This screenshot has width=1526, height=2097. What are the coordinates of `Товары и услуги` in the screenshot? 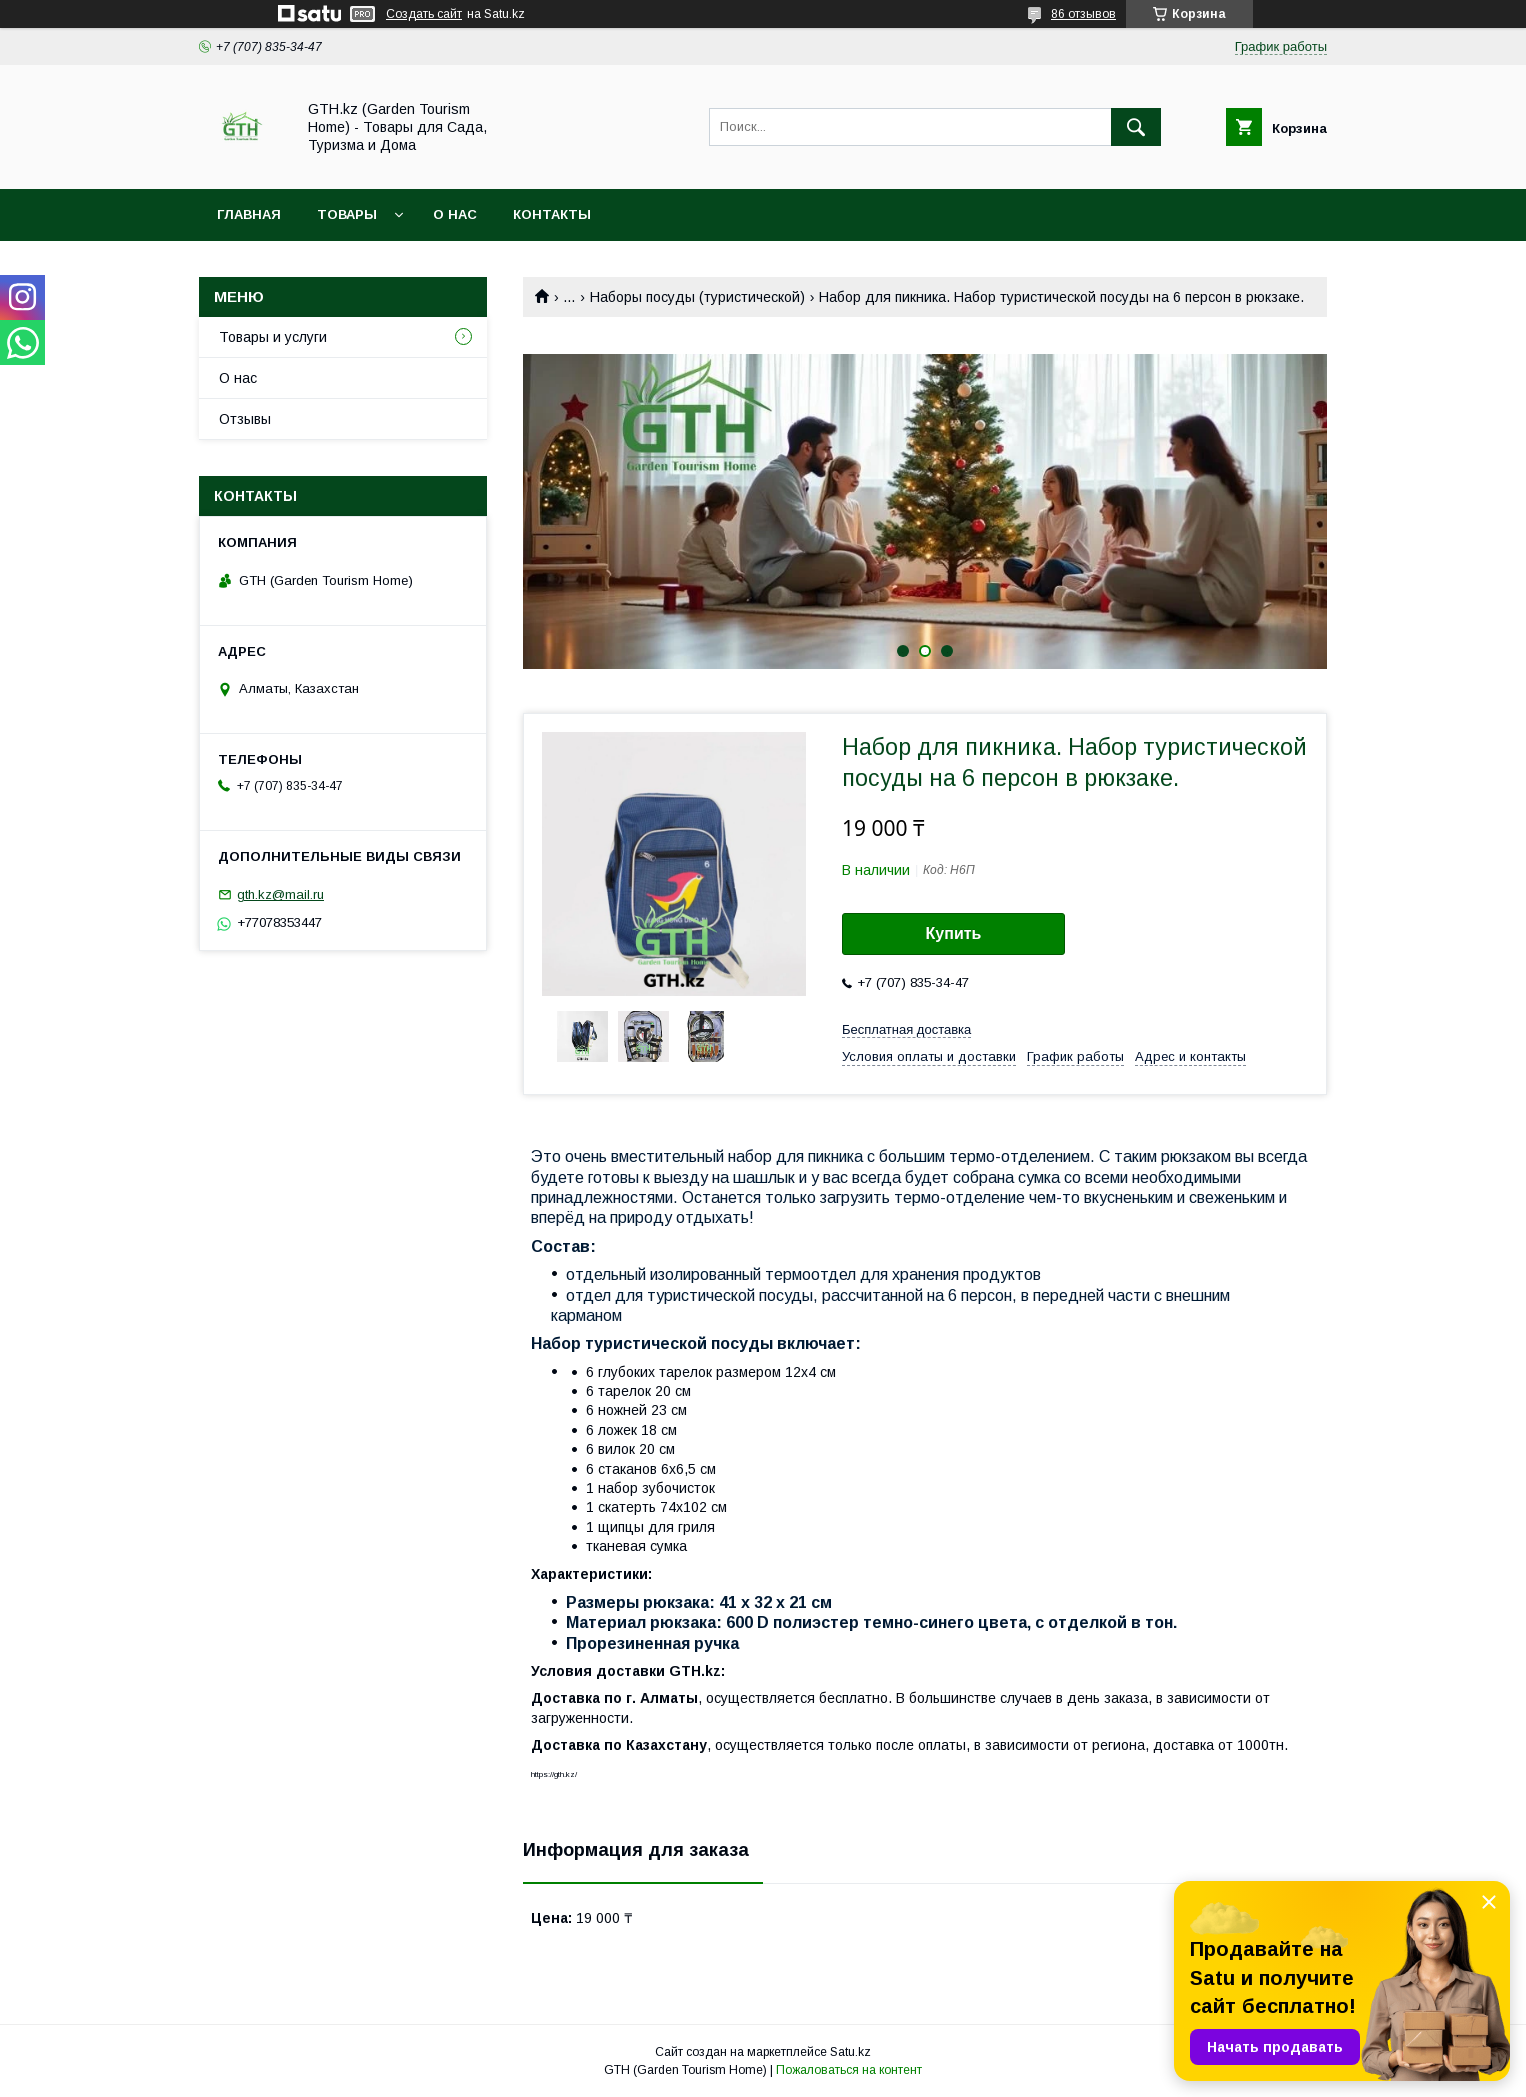 It's located at (273, 337).